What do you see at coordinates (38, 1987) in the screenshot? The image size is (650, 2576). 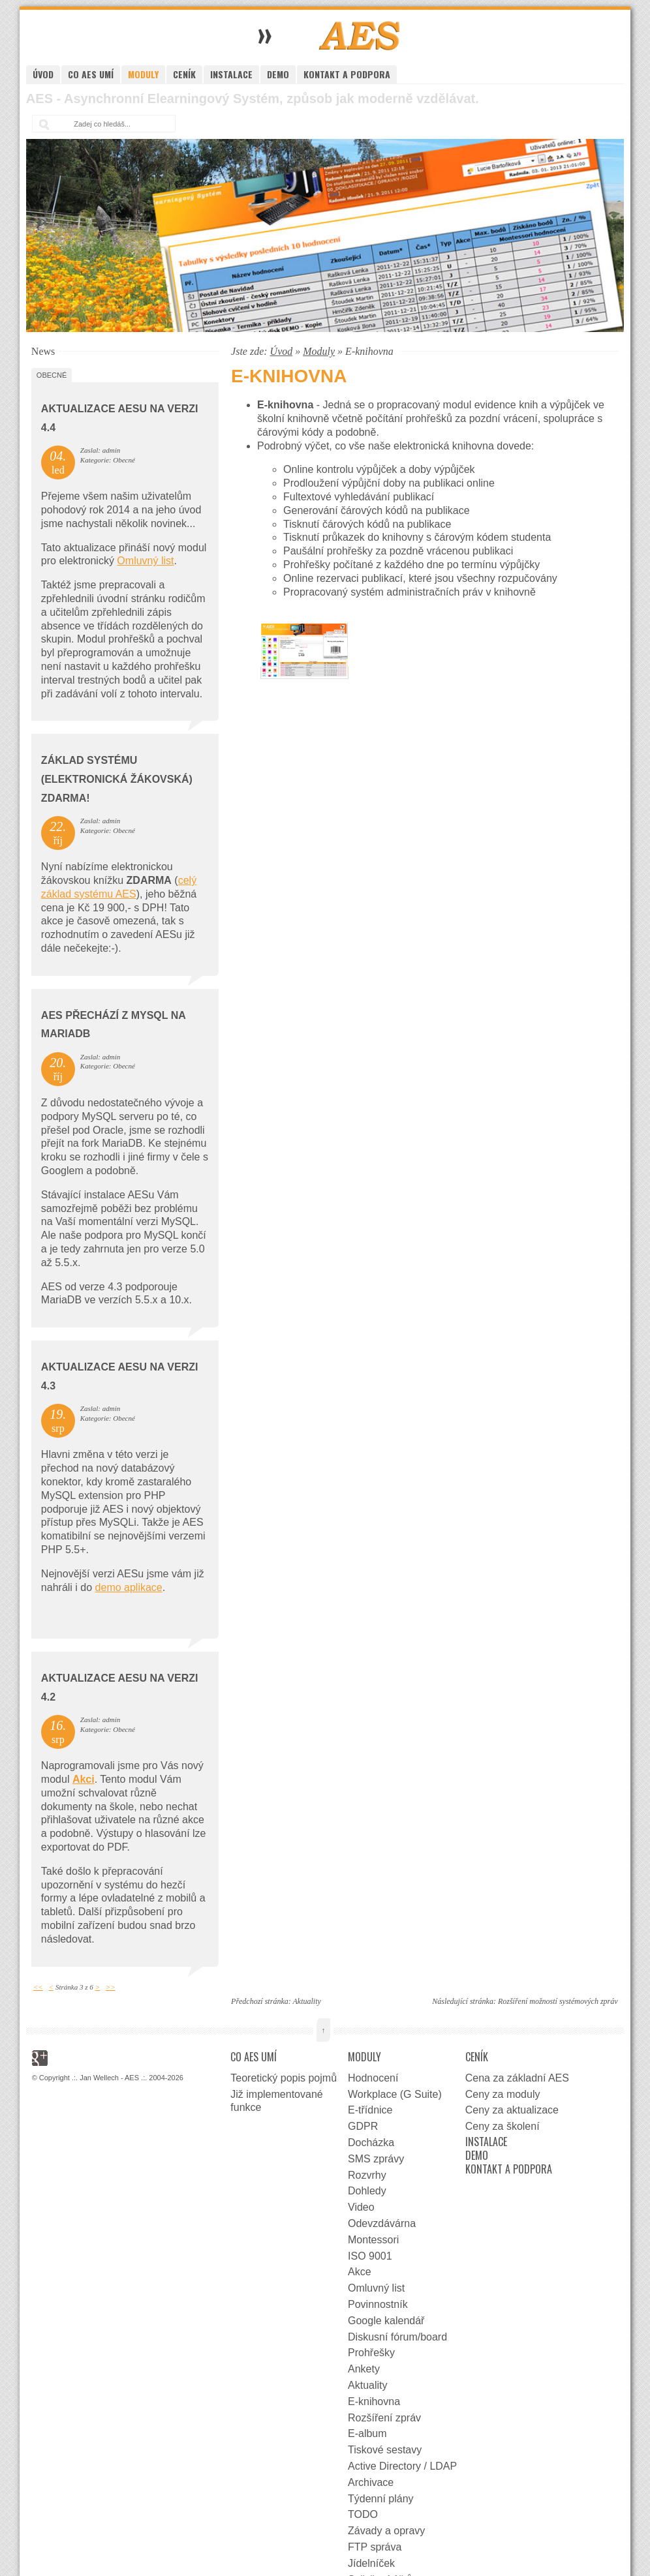 I see `<<` at bounding box center [38, 1987].